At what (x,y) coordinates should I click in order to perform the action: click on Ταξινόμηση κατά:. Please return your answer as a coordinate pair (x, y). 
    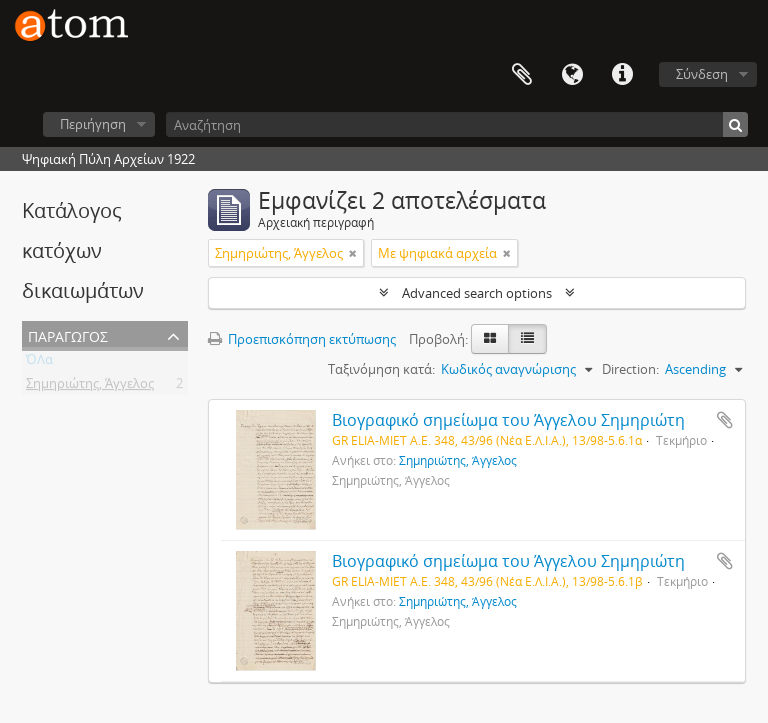
    Looking at the image, I should click on (381, 369).